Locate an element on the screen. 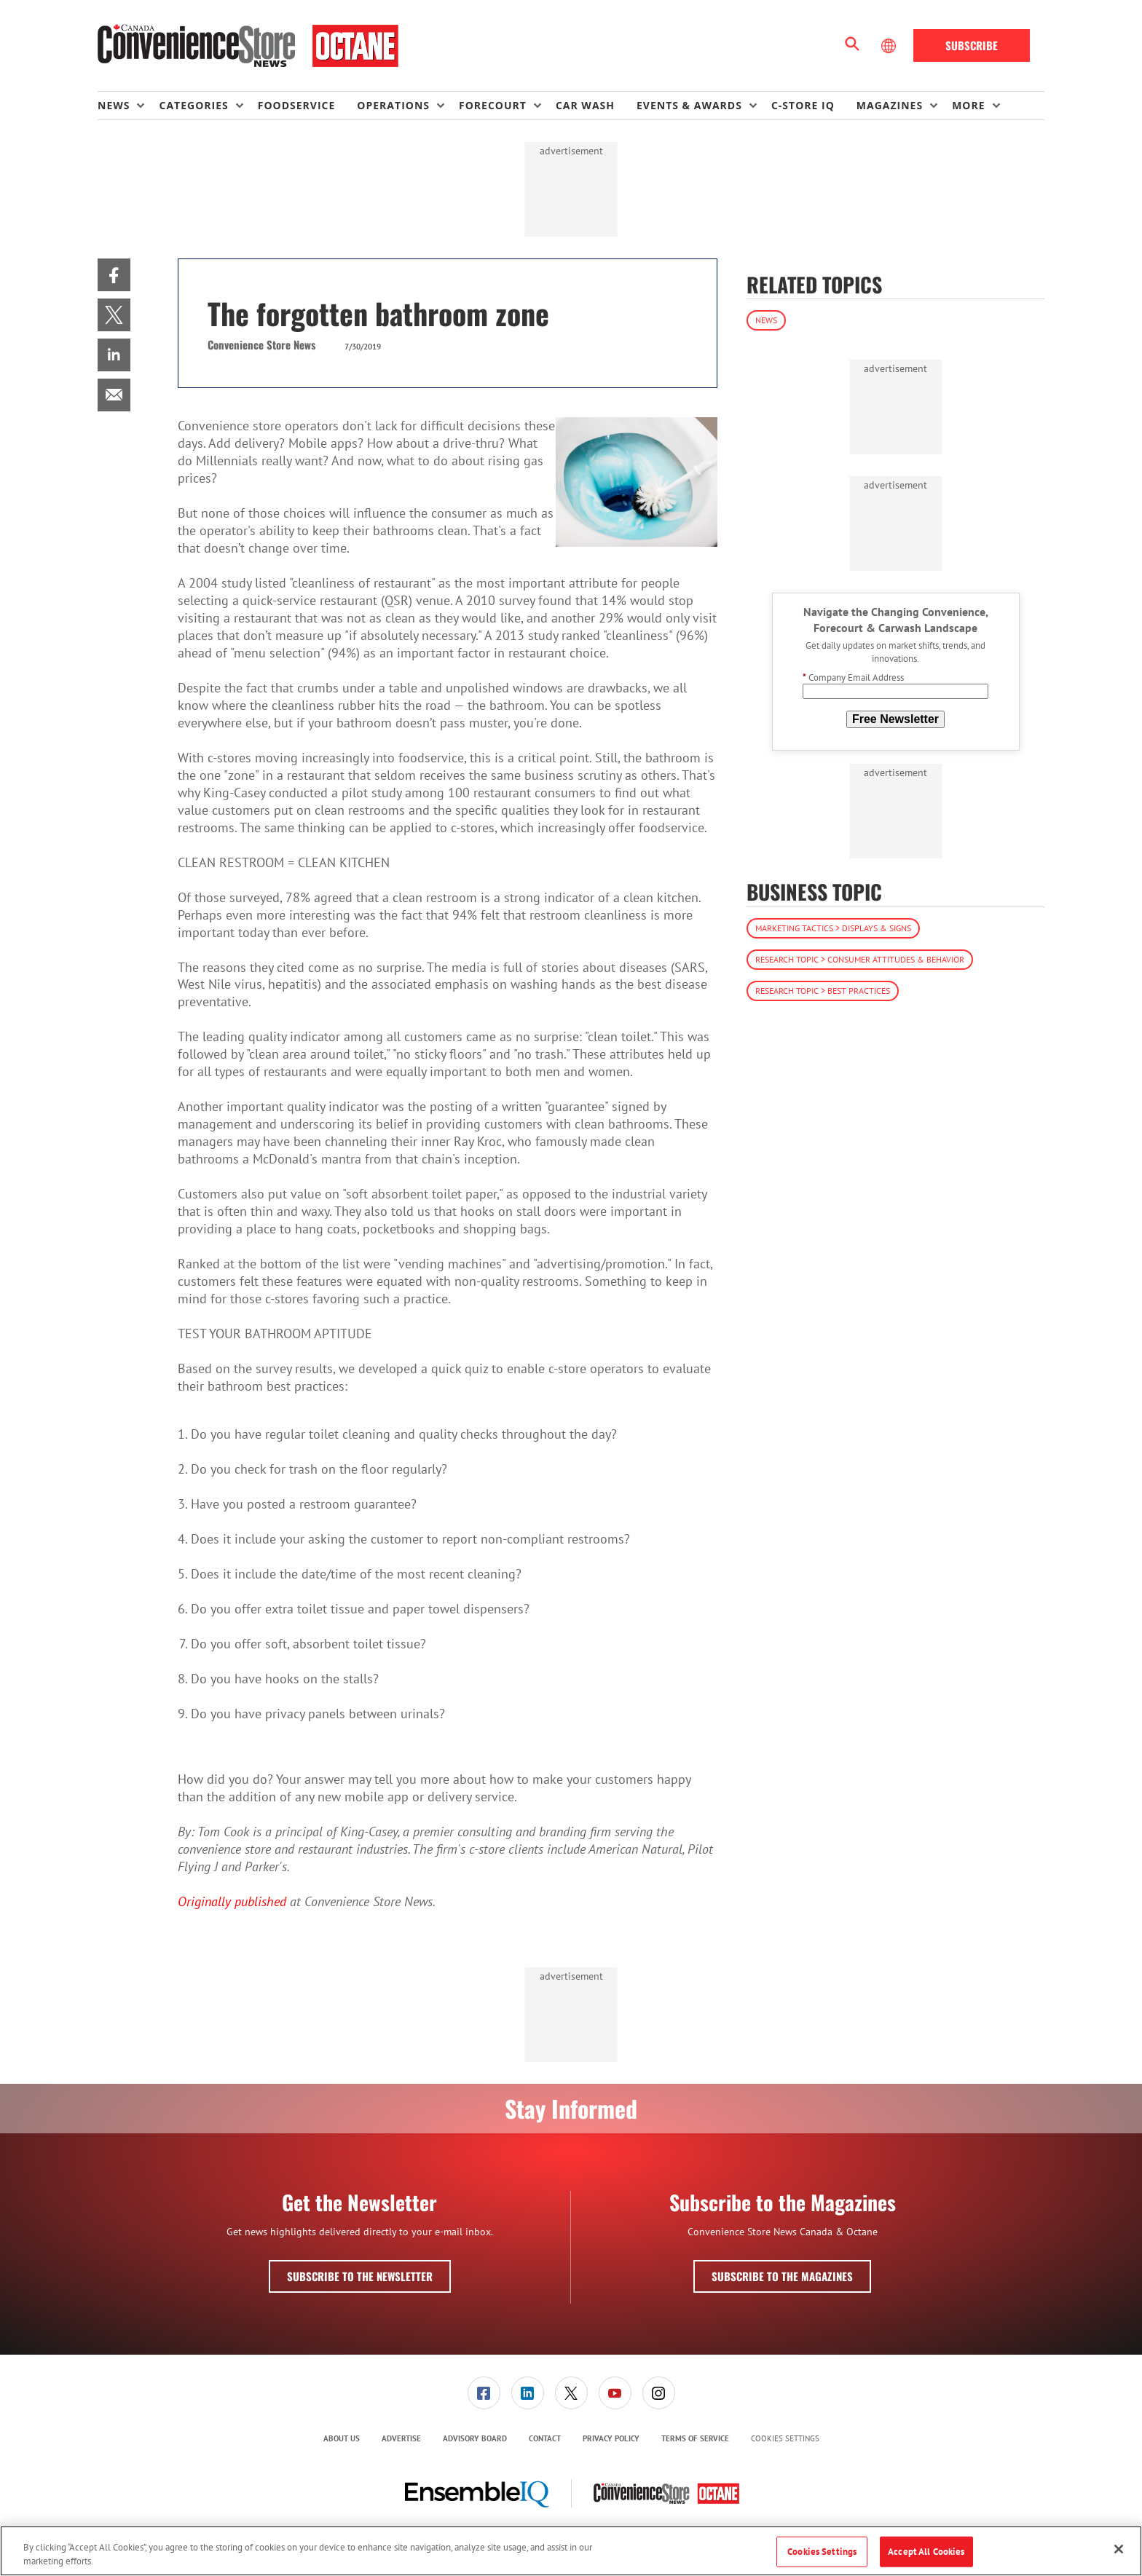  Accept All Cookies is located at coordinates (926, 2551).